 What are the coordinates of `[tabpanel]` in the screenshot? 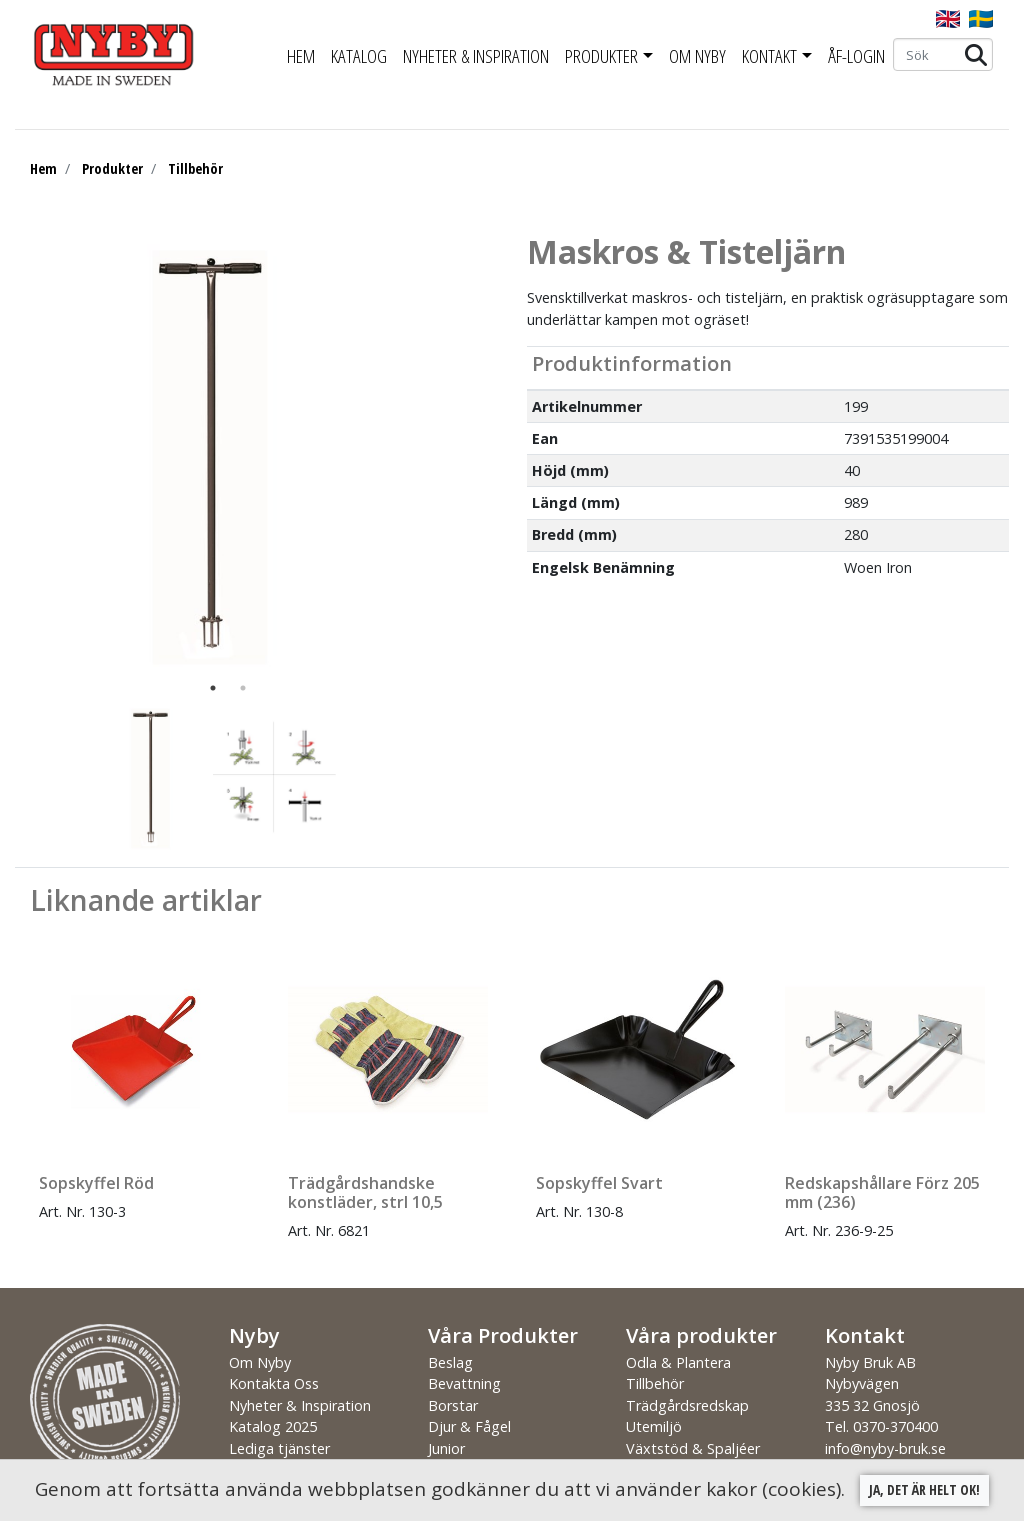 It's located at (213, 453).